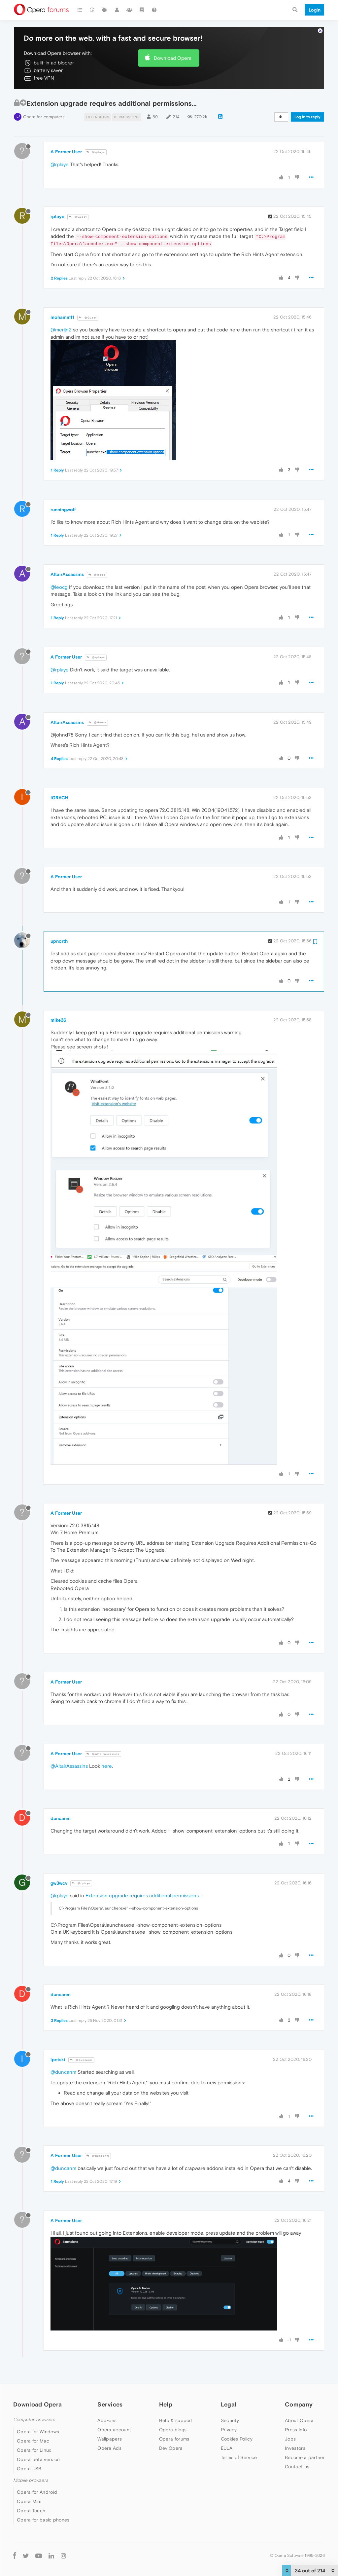 This screenshot has height=2576, width=338. Describe the element at coordinates (63, 509) in the screenshot. I see `runningwolf` at that location.